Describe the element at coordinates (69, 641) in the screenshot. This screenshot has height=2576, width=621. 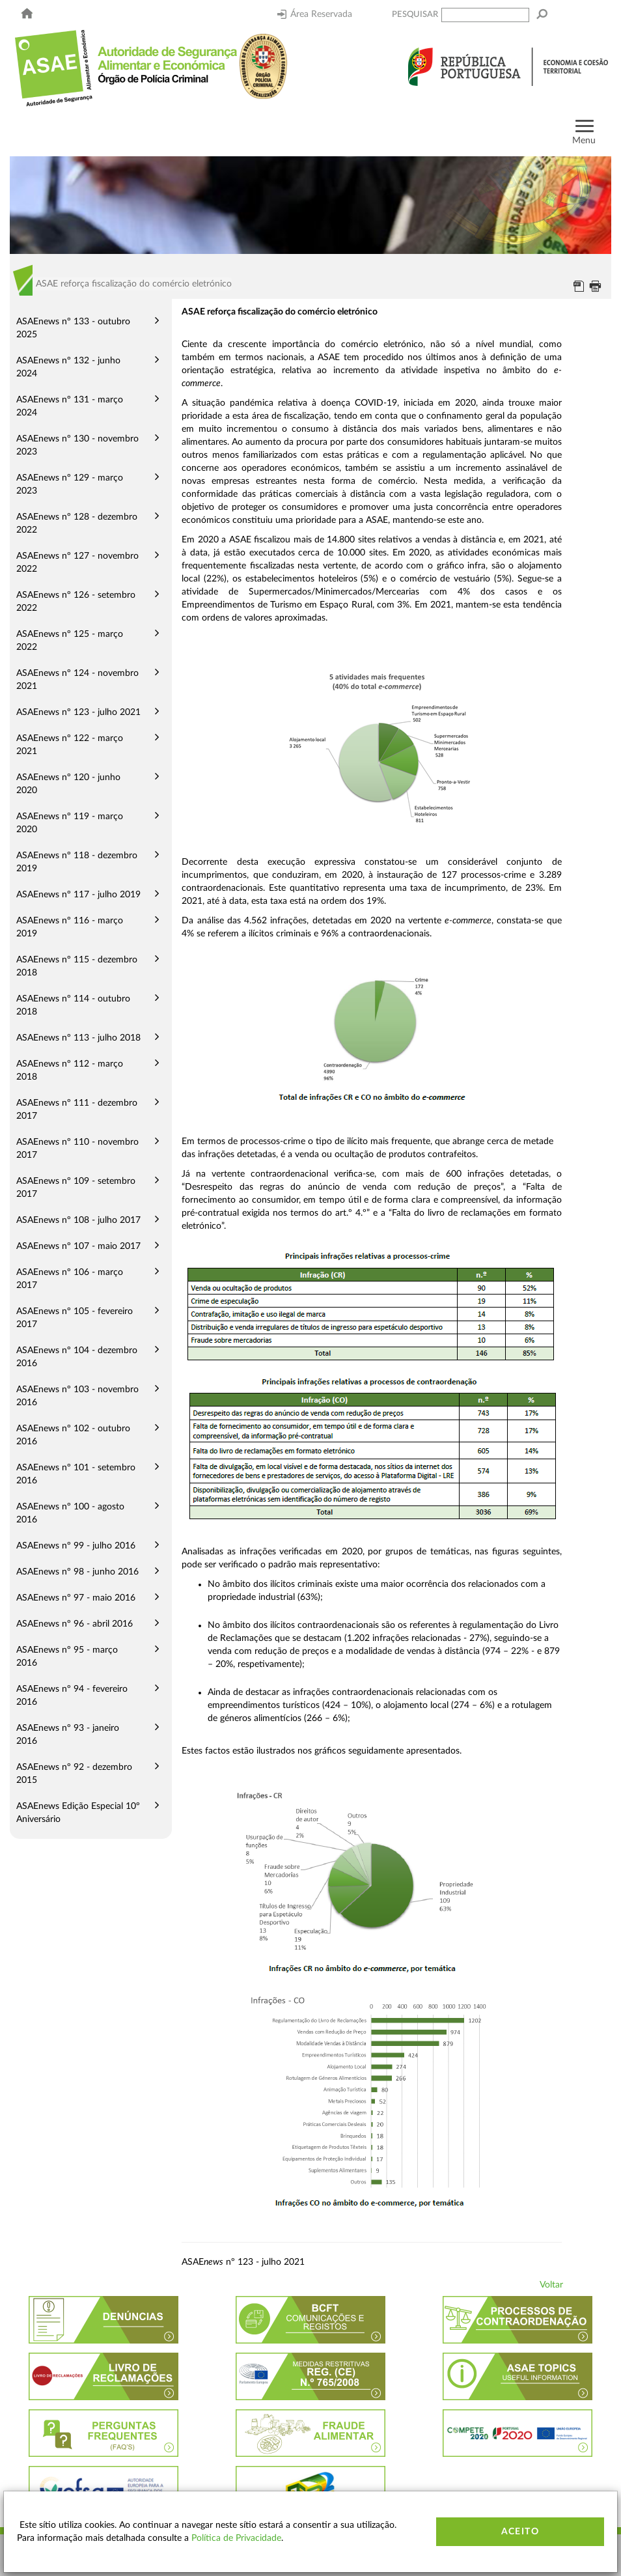
I see `ASAEnews nº 125 - março 2022` at that location.